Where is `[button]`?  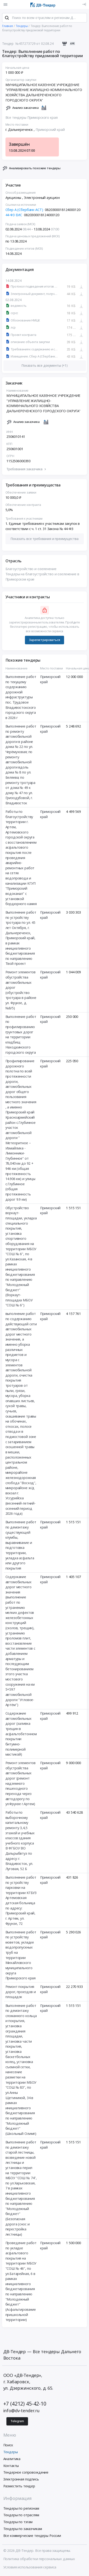
[button] is located at coordinates (44, 539).